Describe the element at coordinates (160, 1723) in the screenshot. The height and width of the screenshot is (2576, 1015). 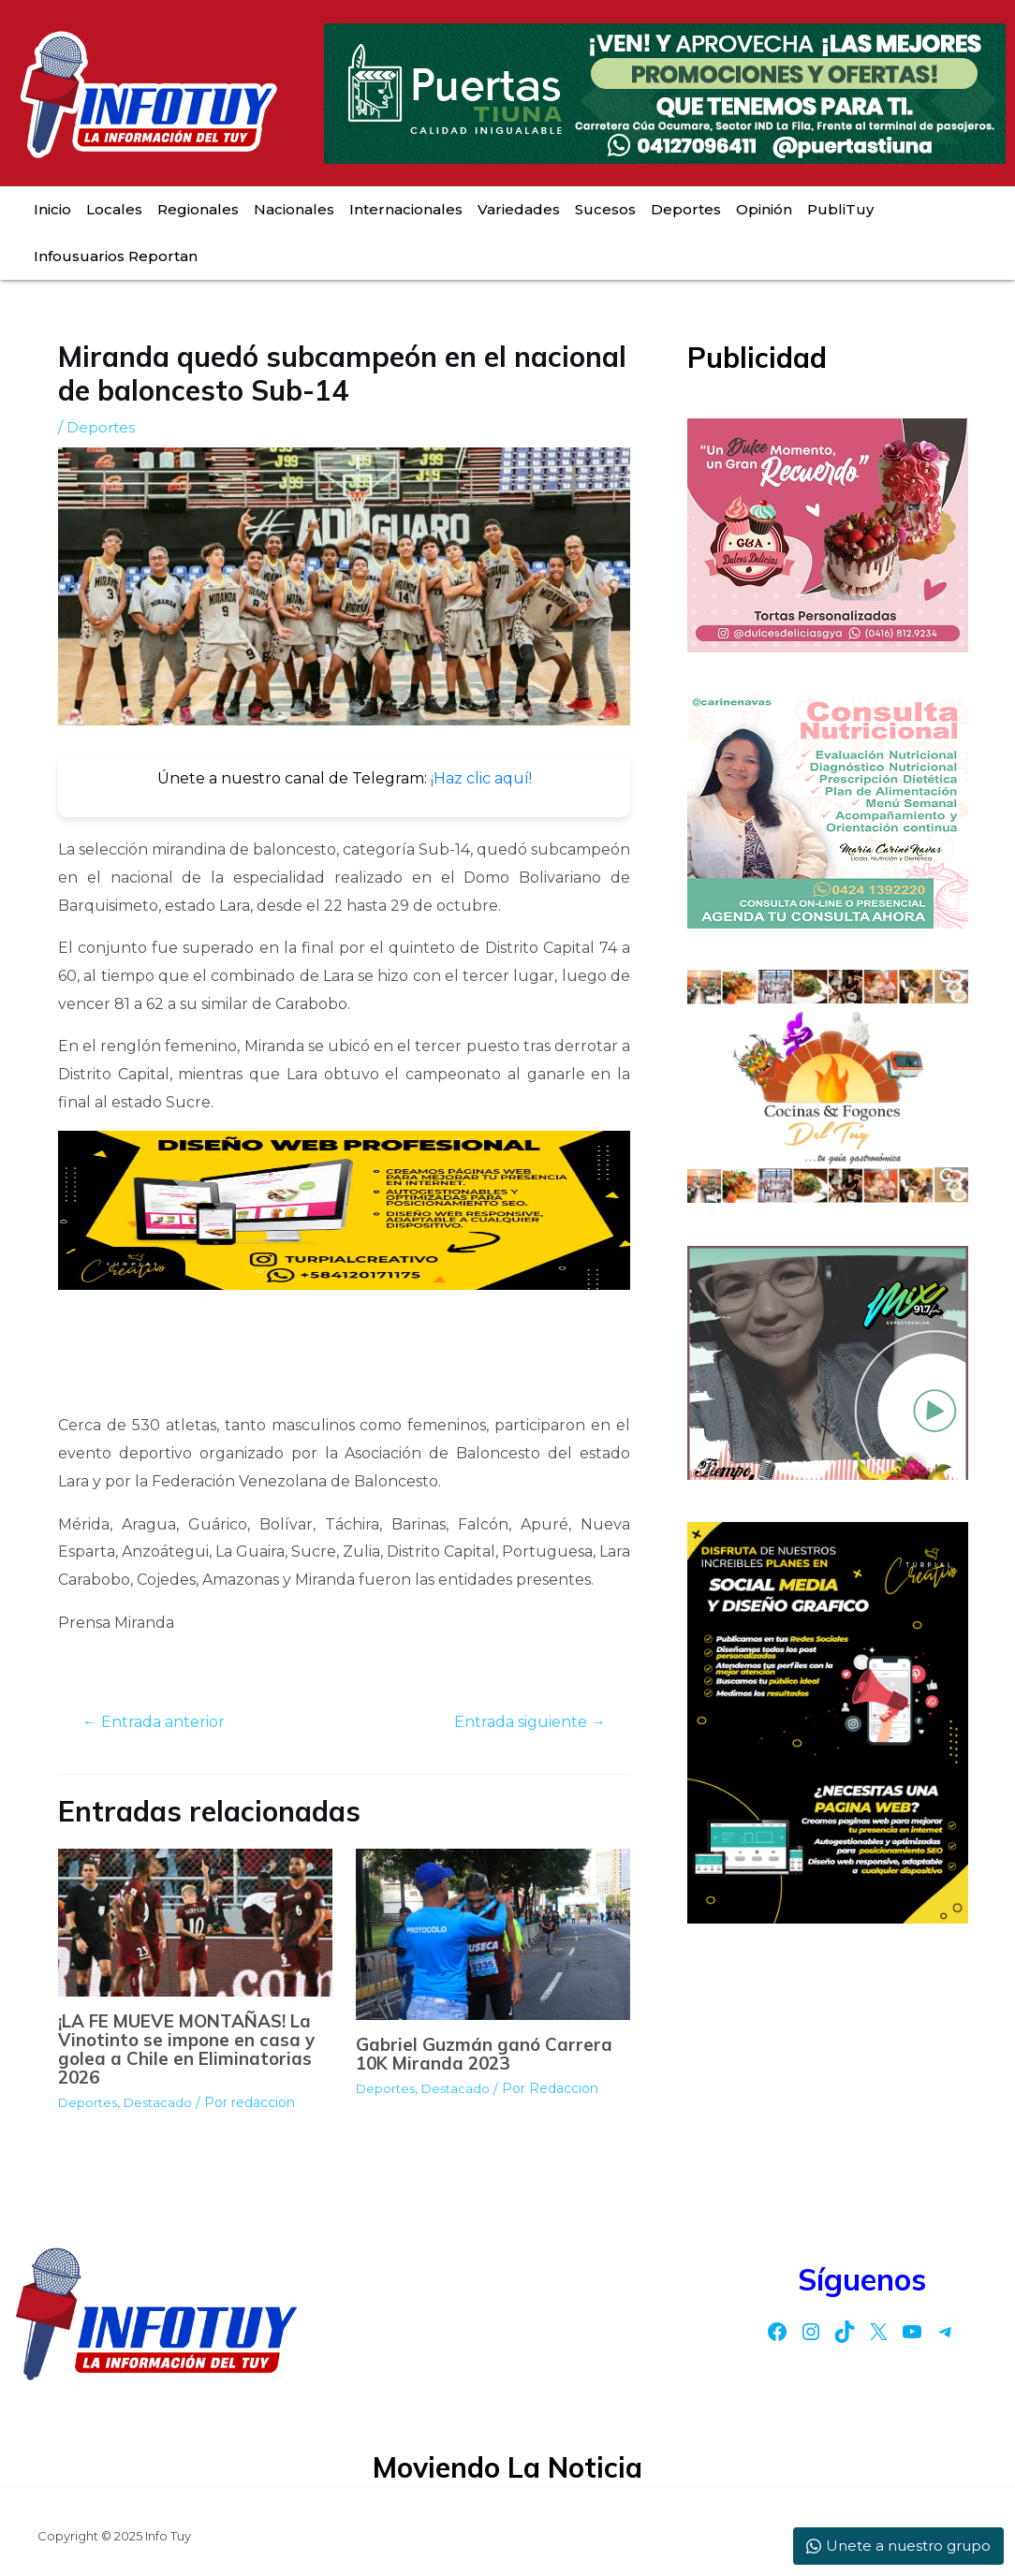
I see `Entrada anterior` at that location.